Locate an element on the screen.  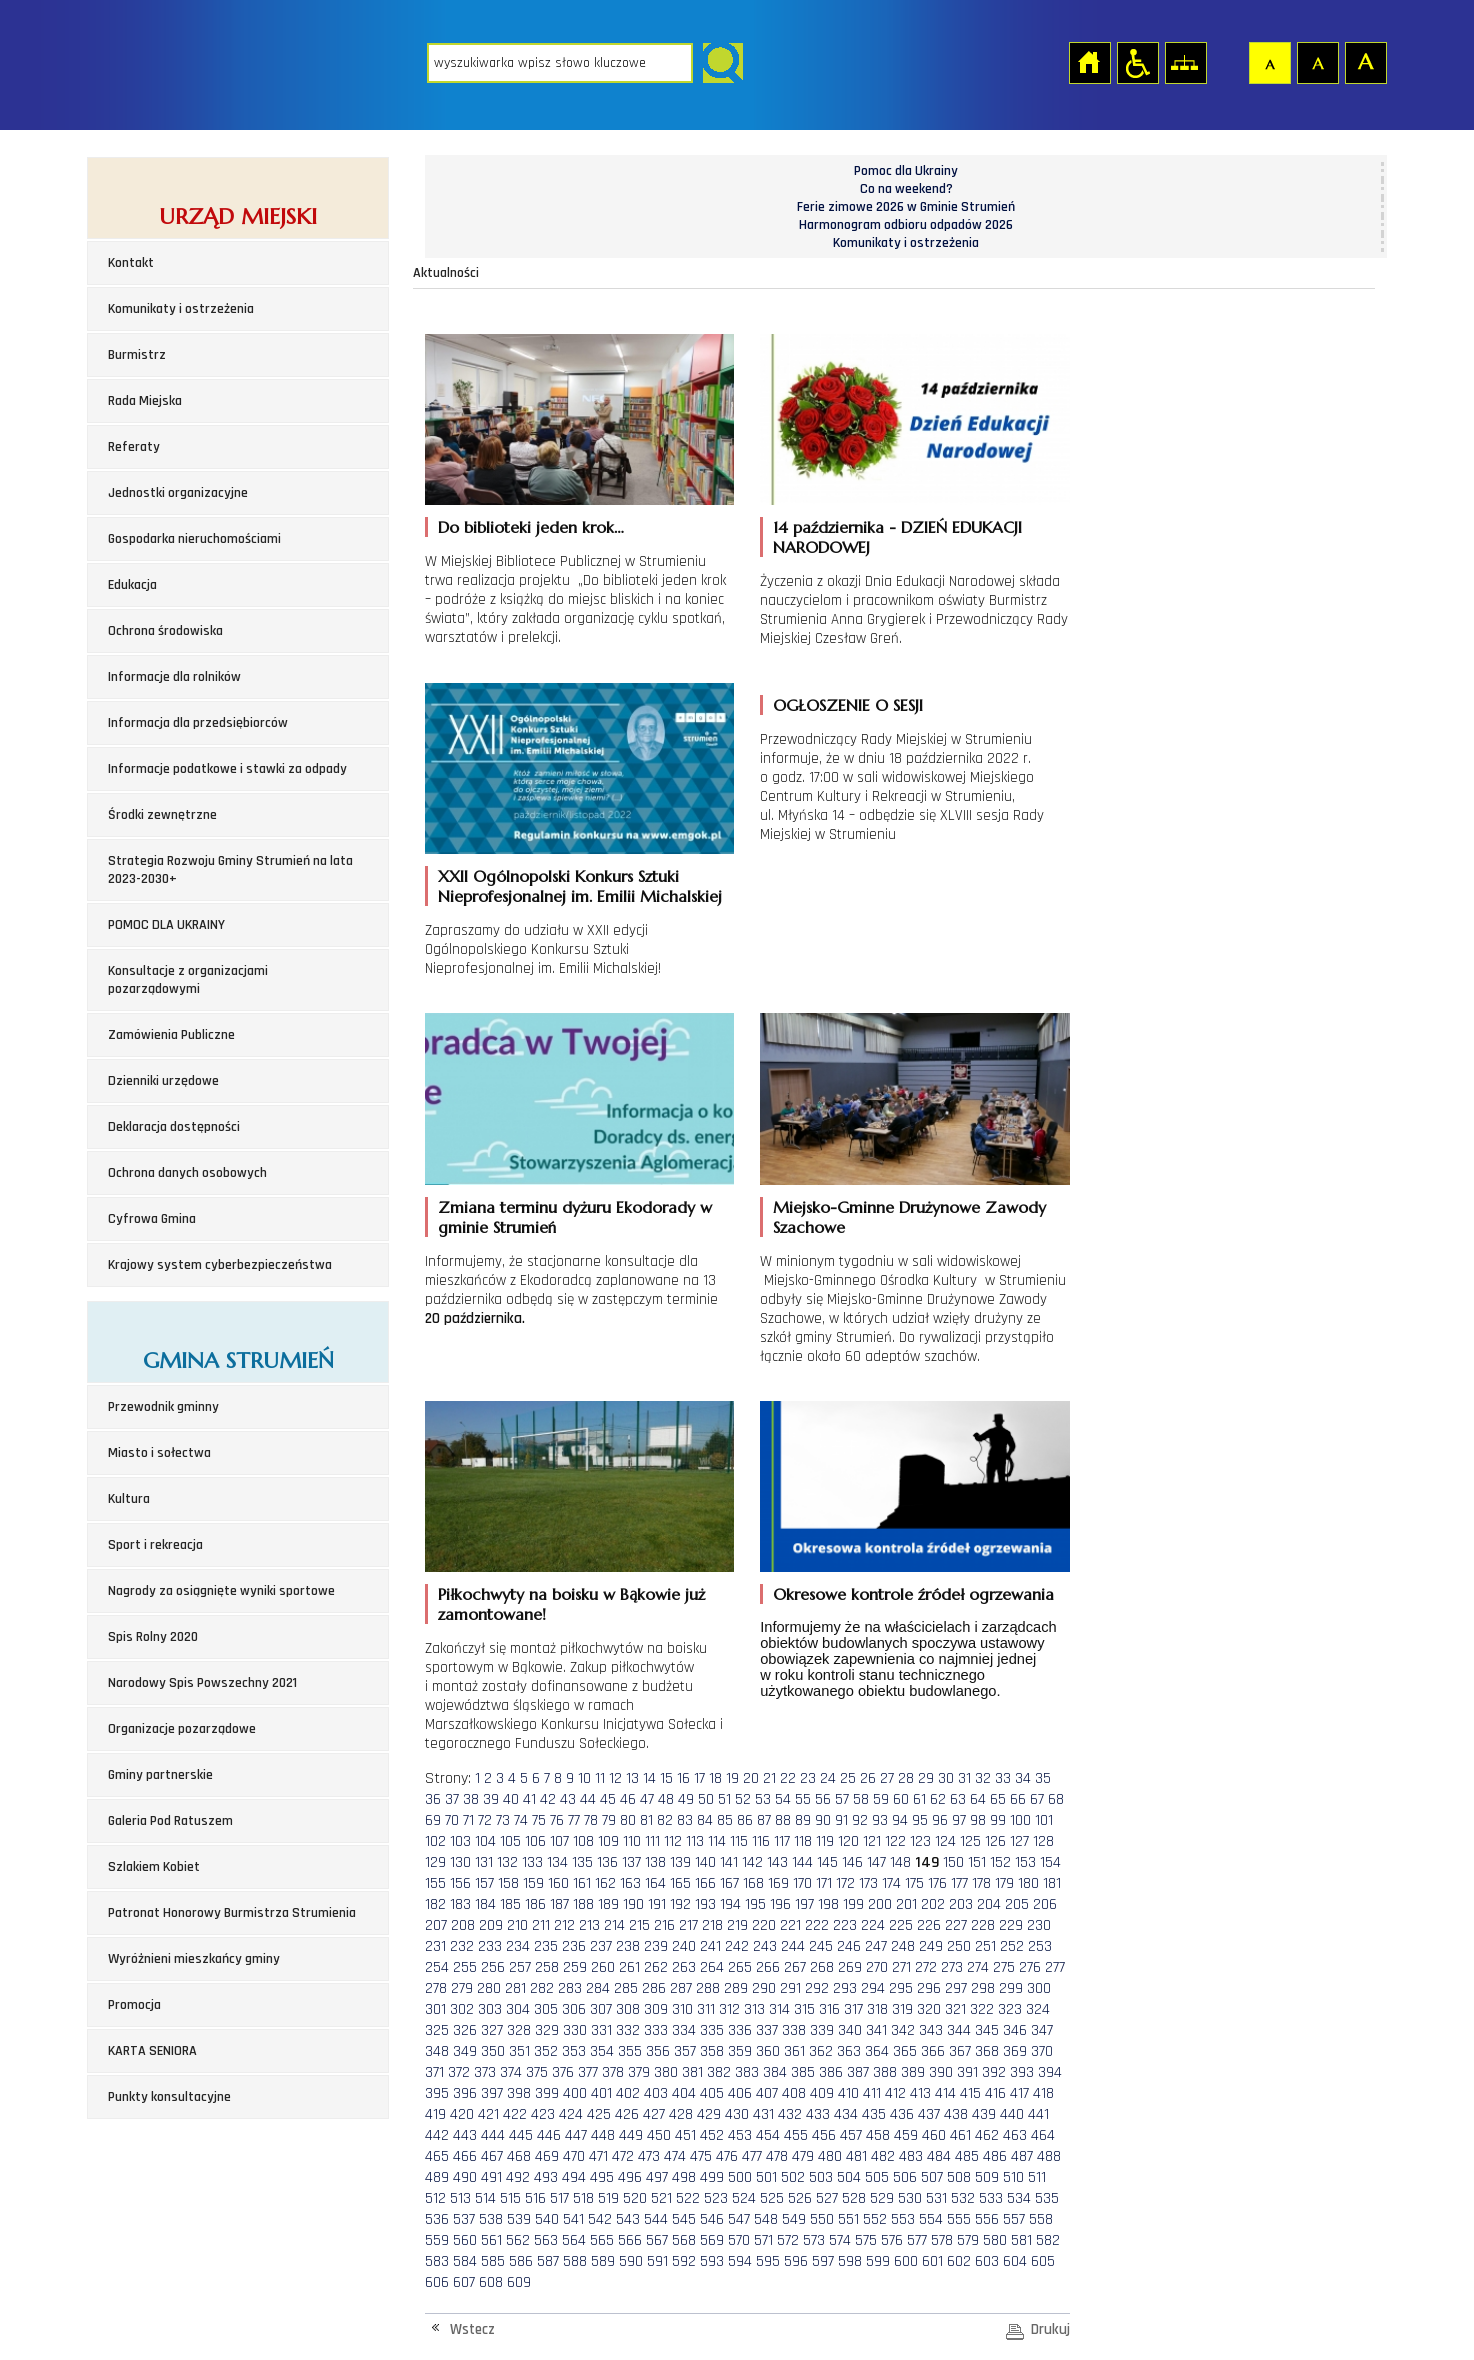
238 is located at coordinates (628, 1946).